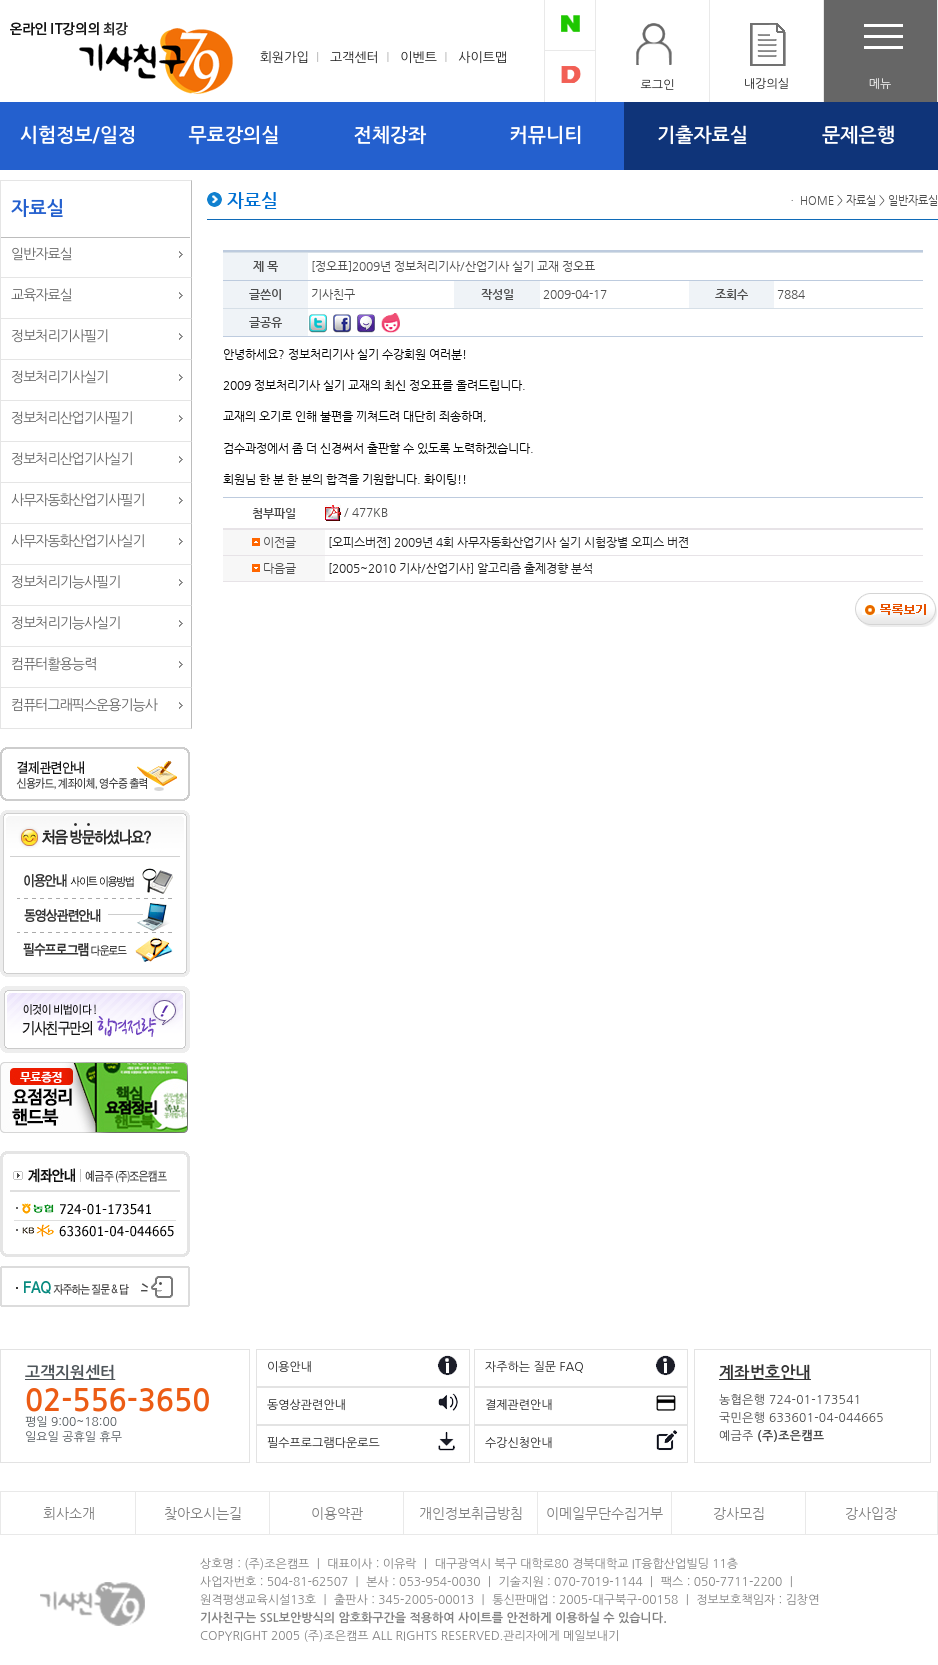 The width and height of the screenshot is (938, 1665). I want to click on 개인정보취급방침, so click(471, 1513).